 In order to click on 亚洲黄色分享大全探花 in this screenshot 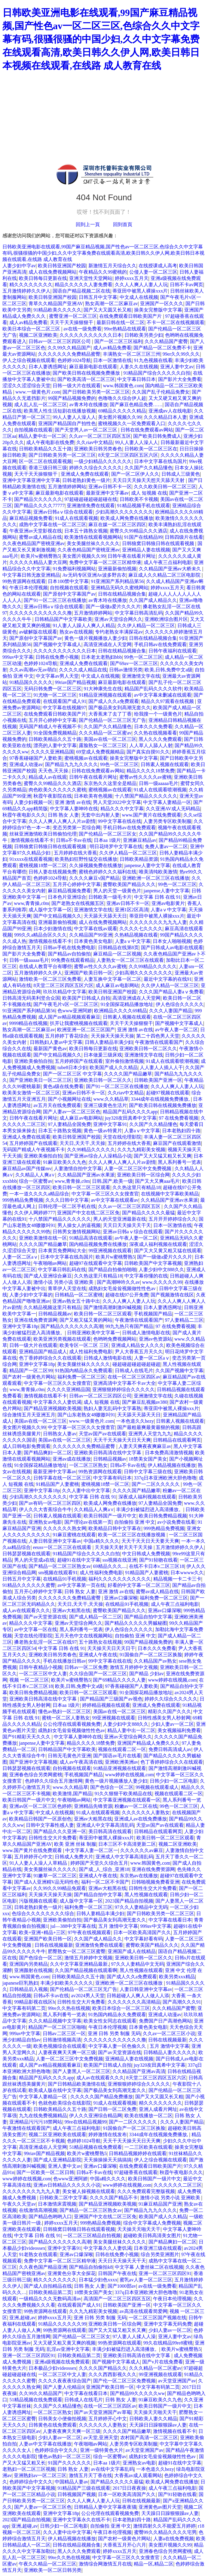, I will do `click(71, 2273)`.